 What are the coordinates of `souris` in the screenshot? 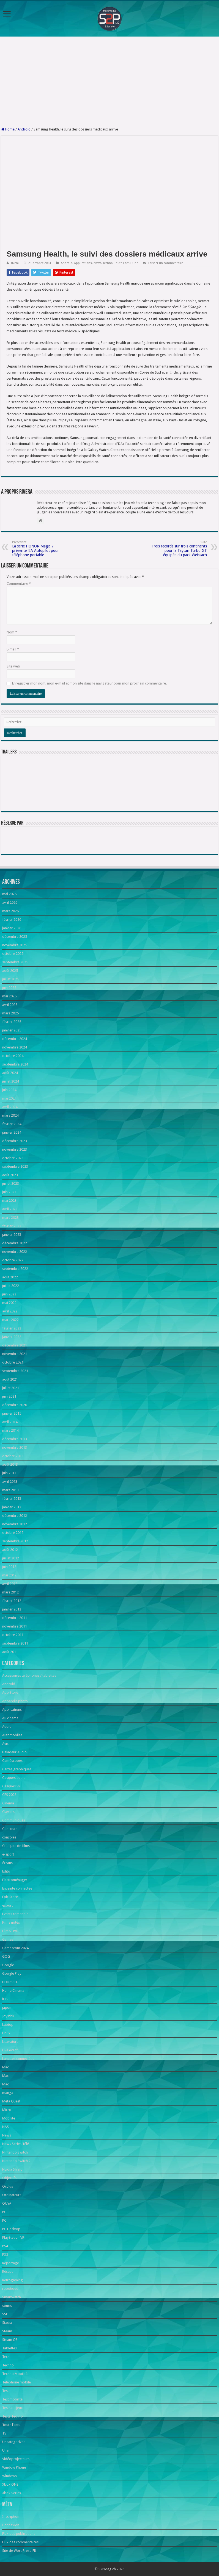 It's located at (7, 2306).